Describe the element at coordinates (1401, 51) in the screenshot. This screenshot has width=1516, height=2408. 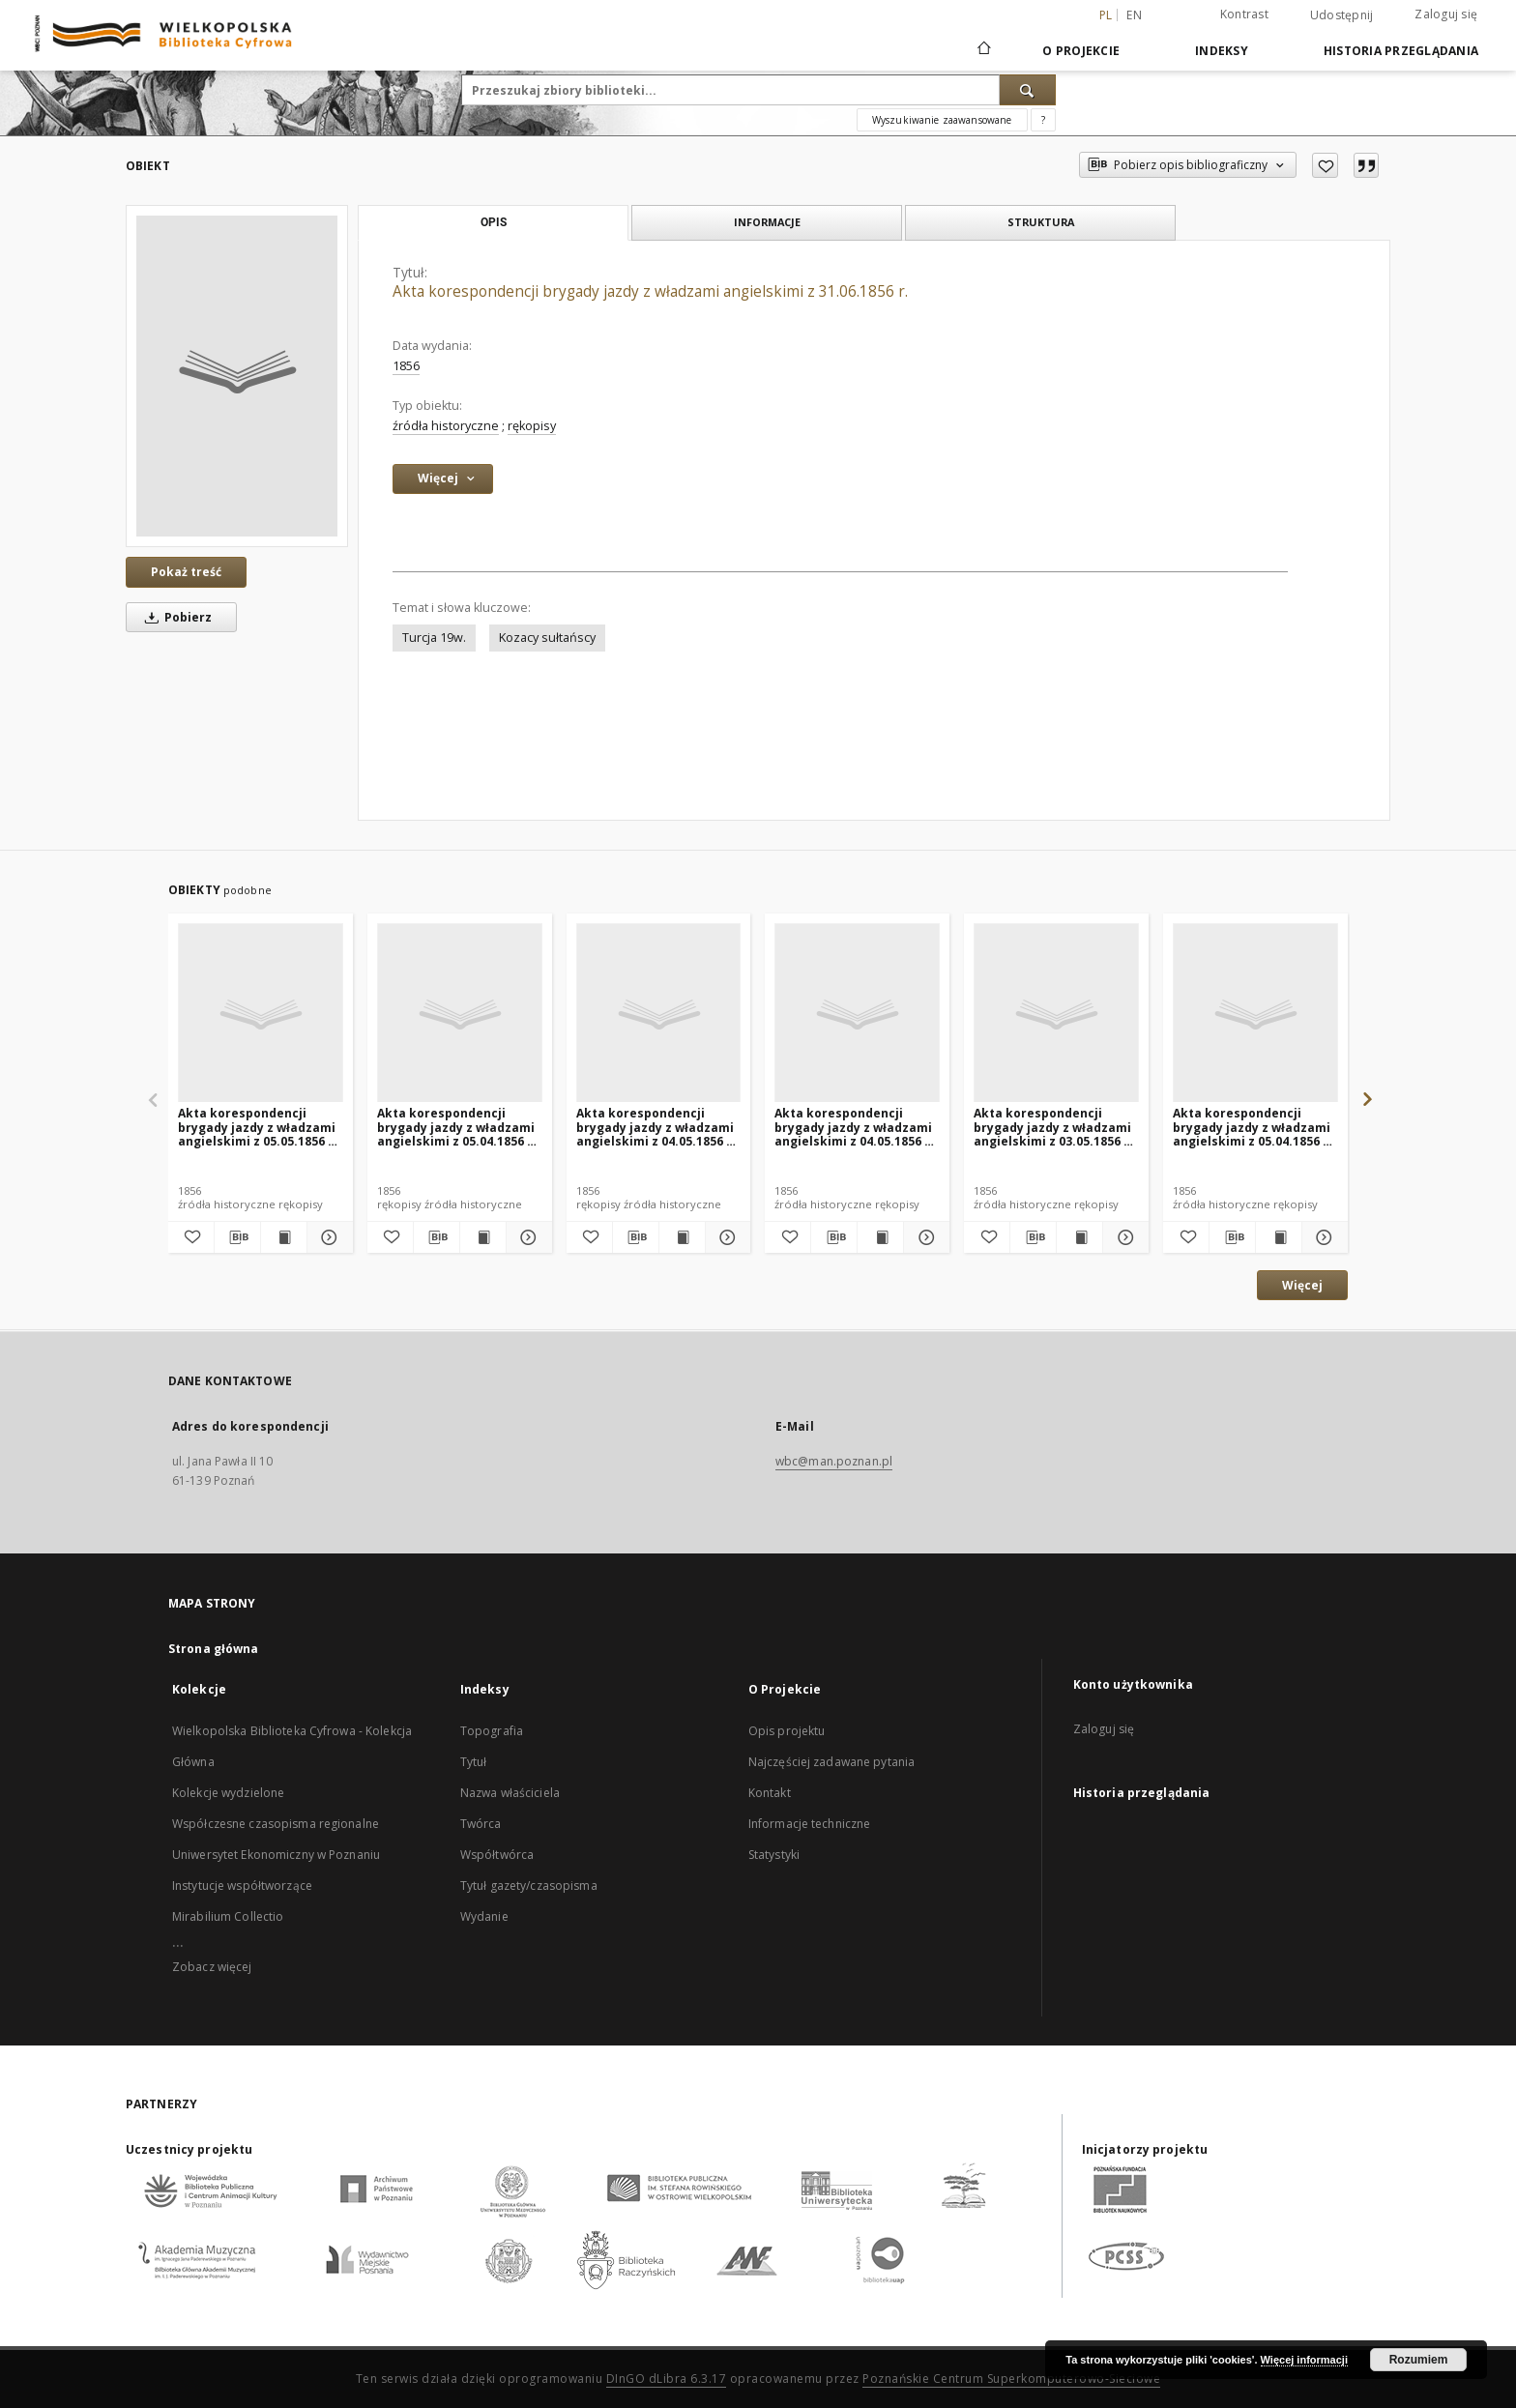
I see `Historia przeglądania` at that location.